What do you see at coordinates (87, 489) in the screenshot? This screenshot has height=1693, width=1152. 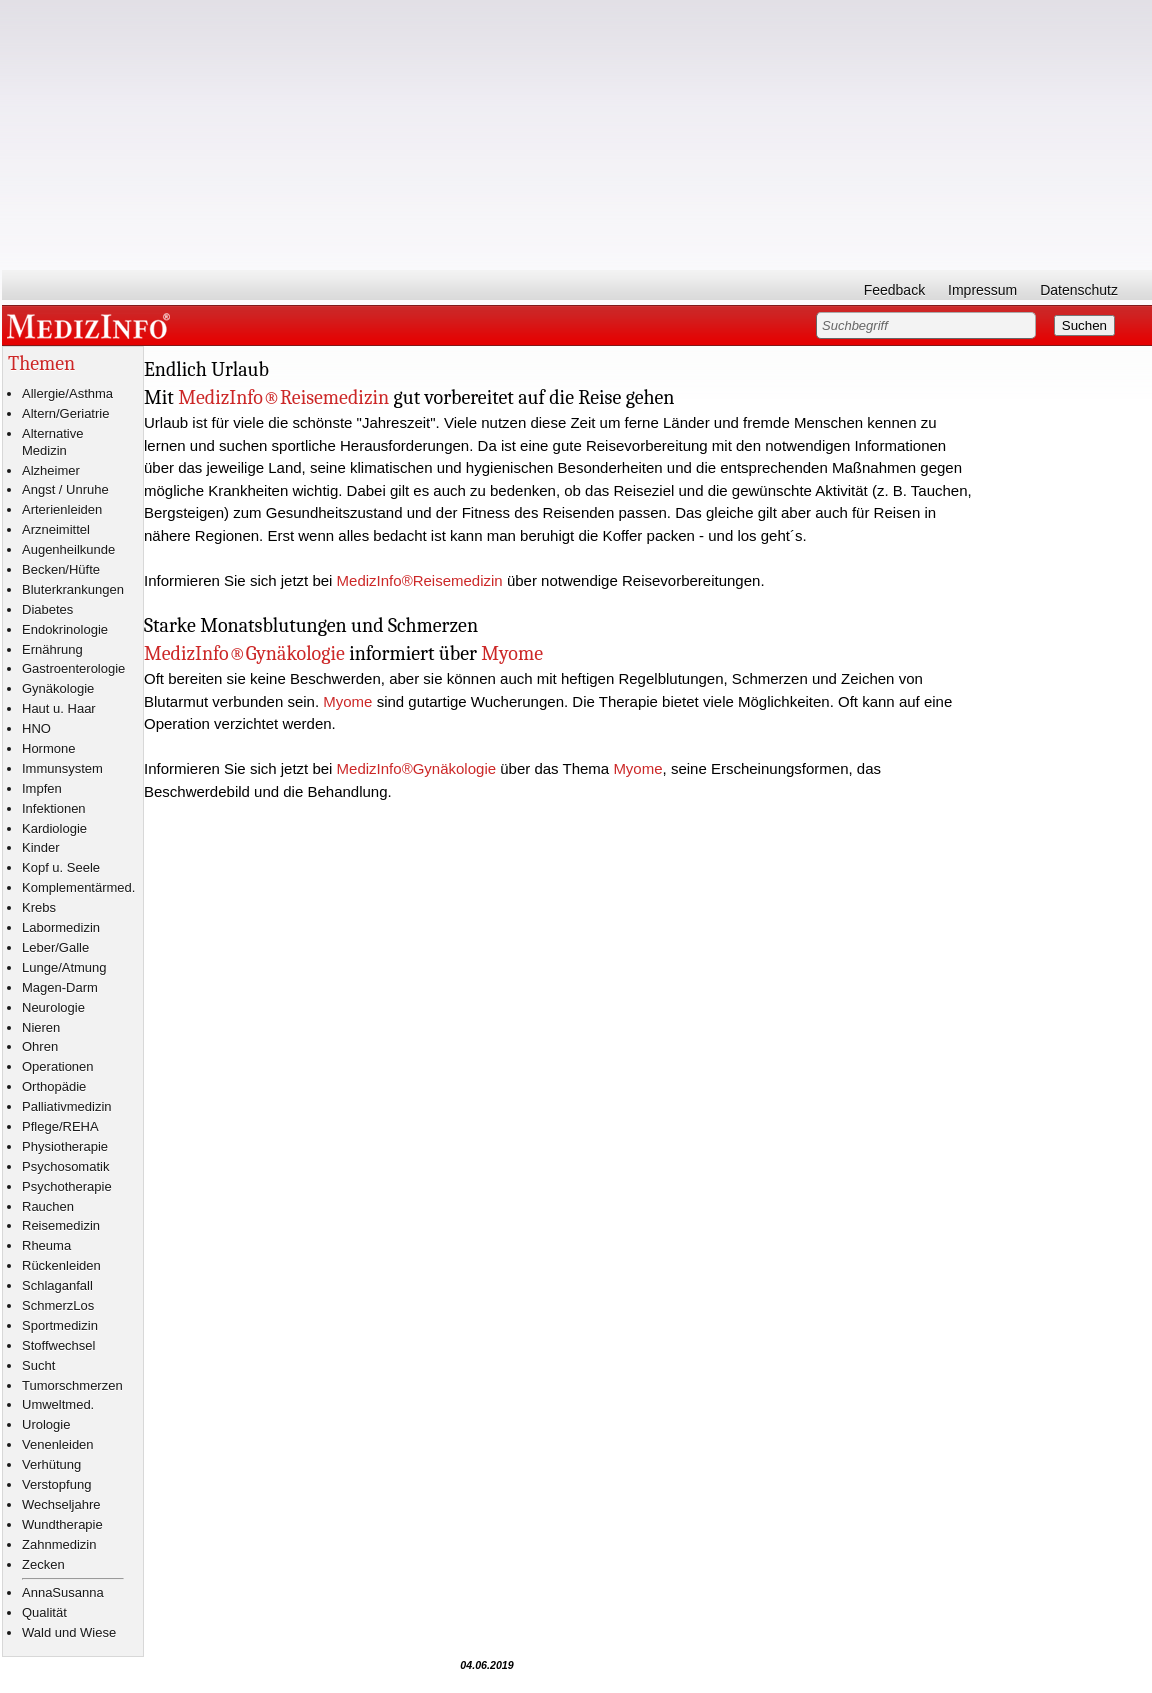 I see `Unruhe` at bounding box center [87, 489].